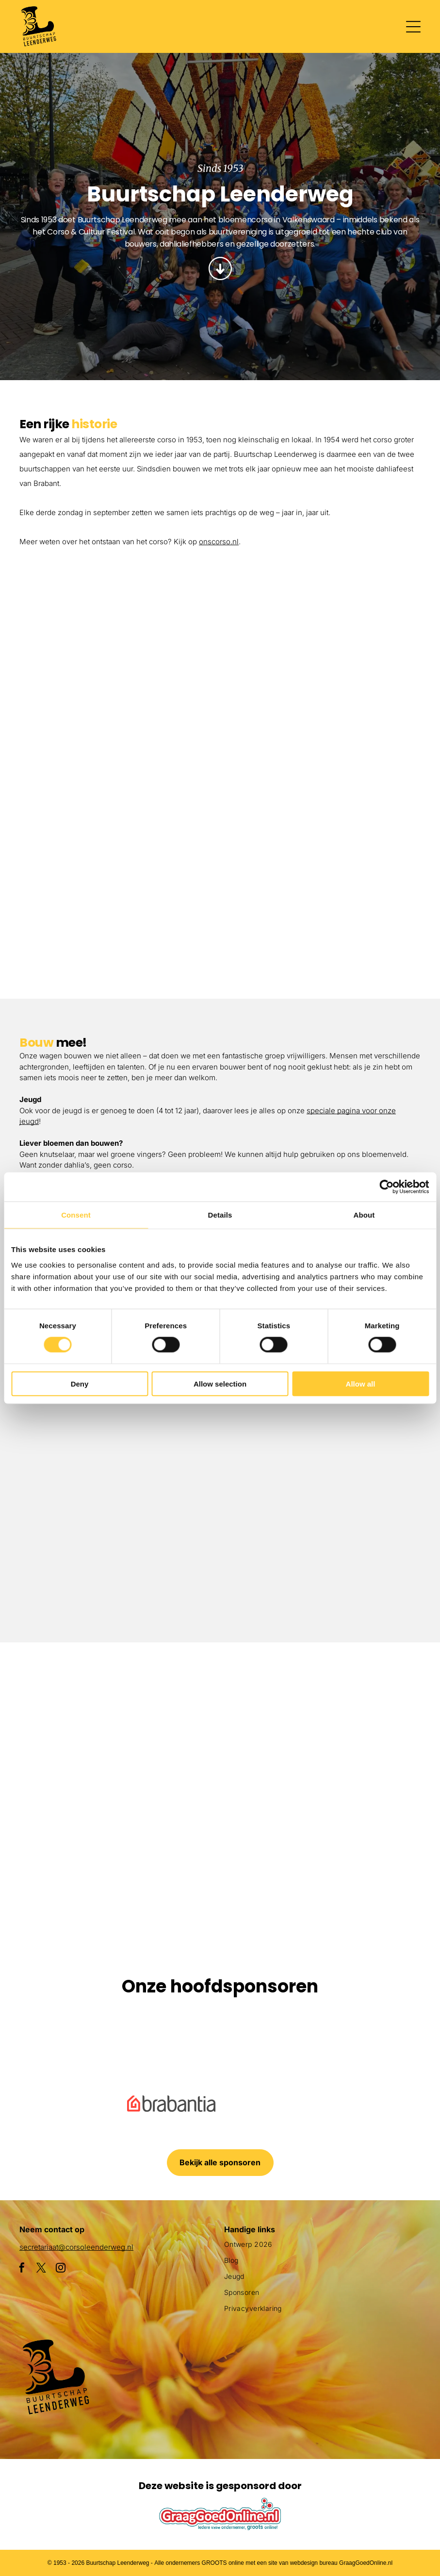 The image size is (440, 2576). I want to click on [Een clown gemaakt van bloemen houdt een masker vast], so click(220, 1862).